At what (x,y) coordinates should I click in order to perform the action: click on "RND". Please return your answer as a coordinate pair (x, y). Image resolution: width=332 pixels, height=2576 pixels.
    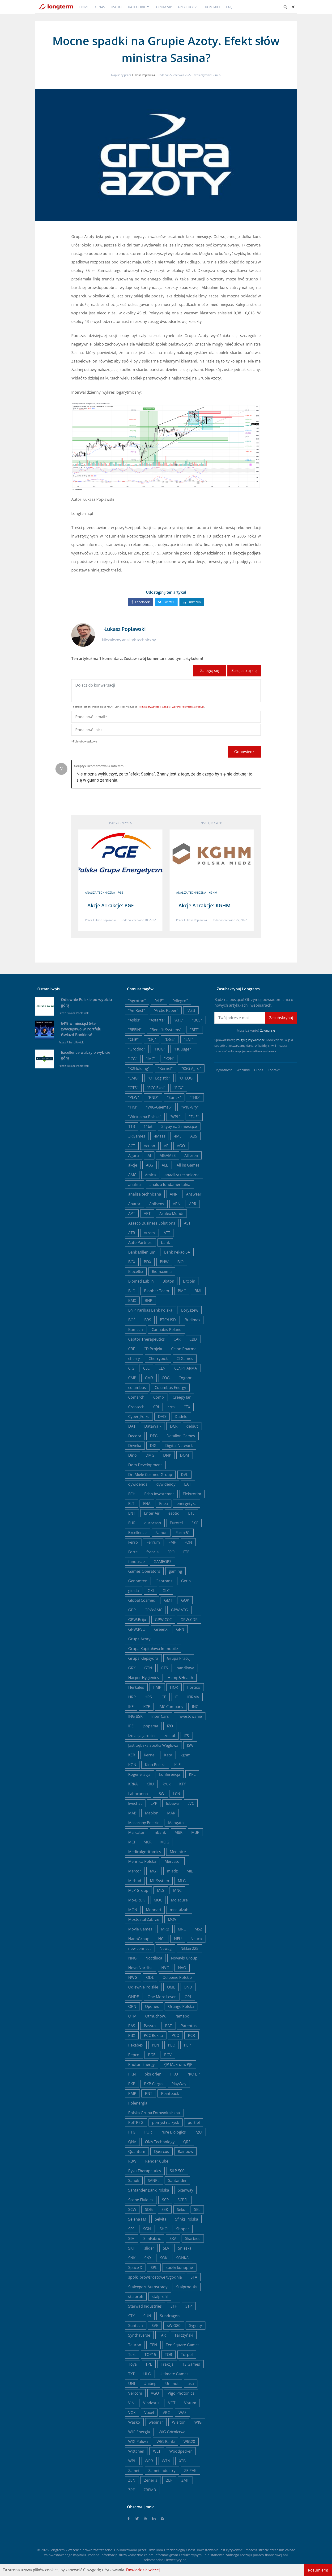
    Looking at the image, I should click on (153, 1097).